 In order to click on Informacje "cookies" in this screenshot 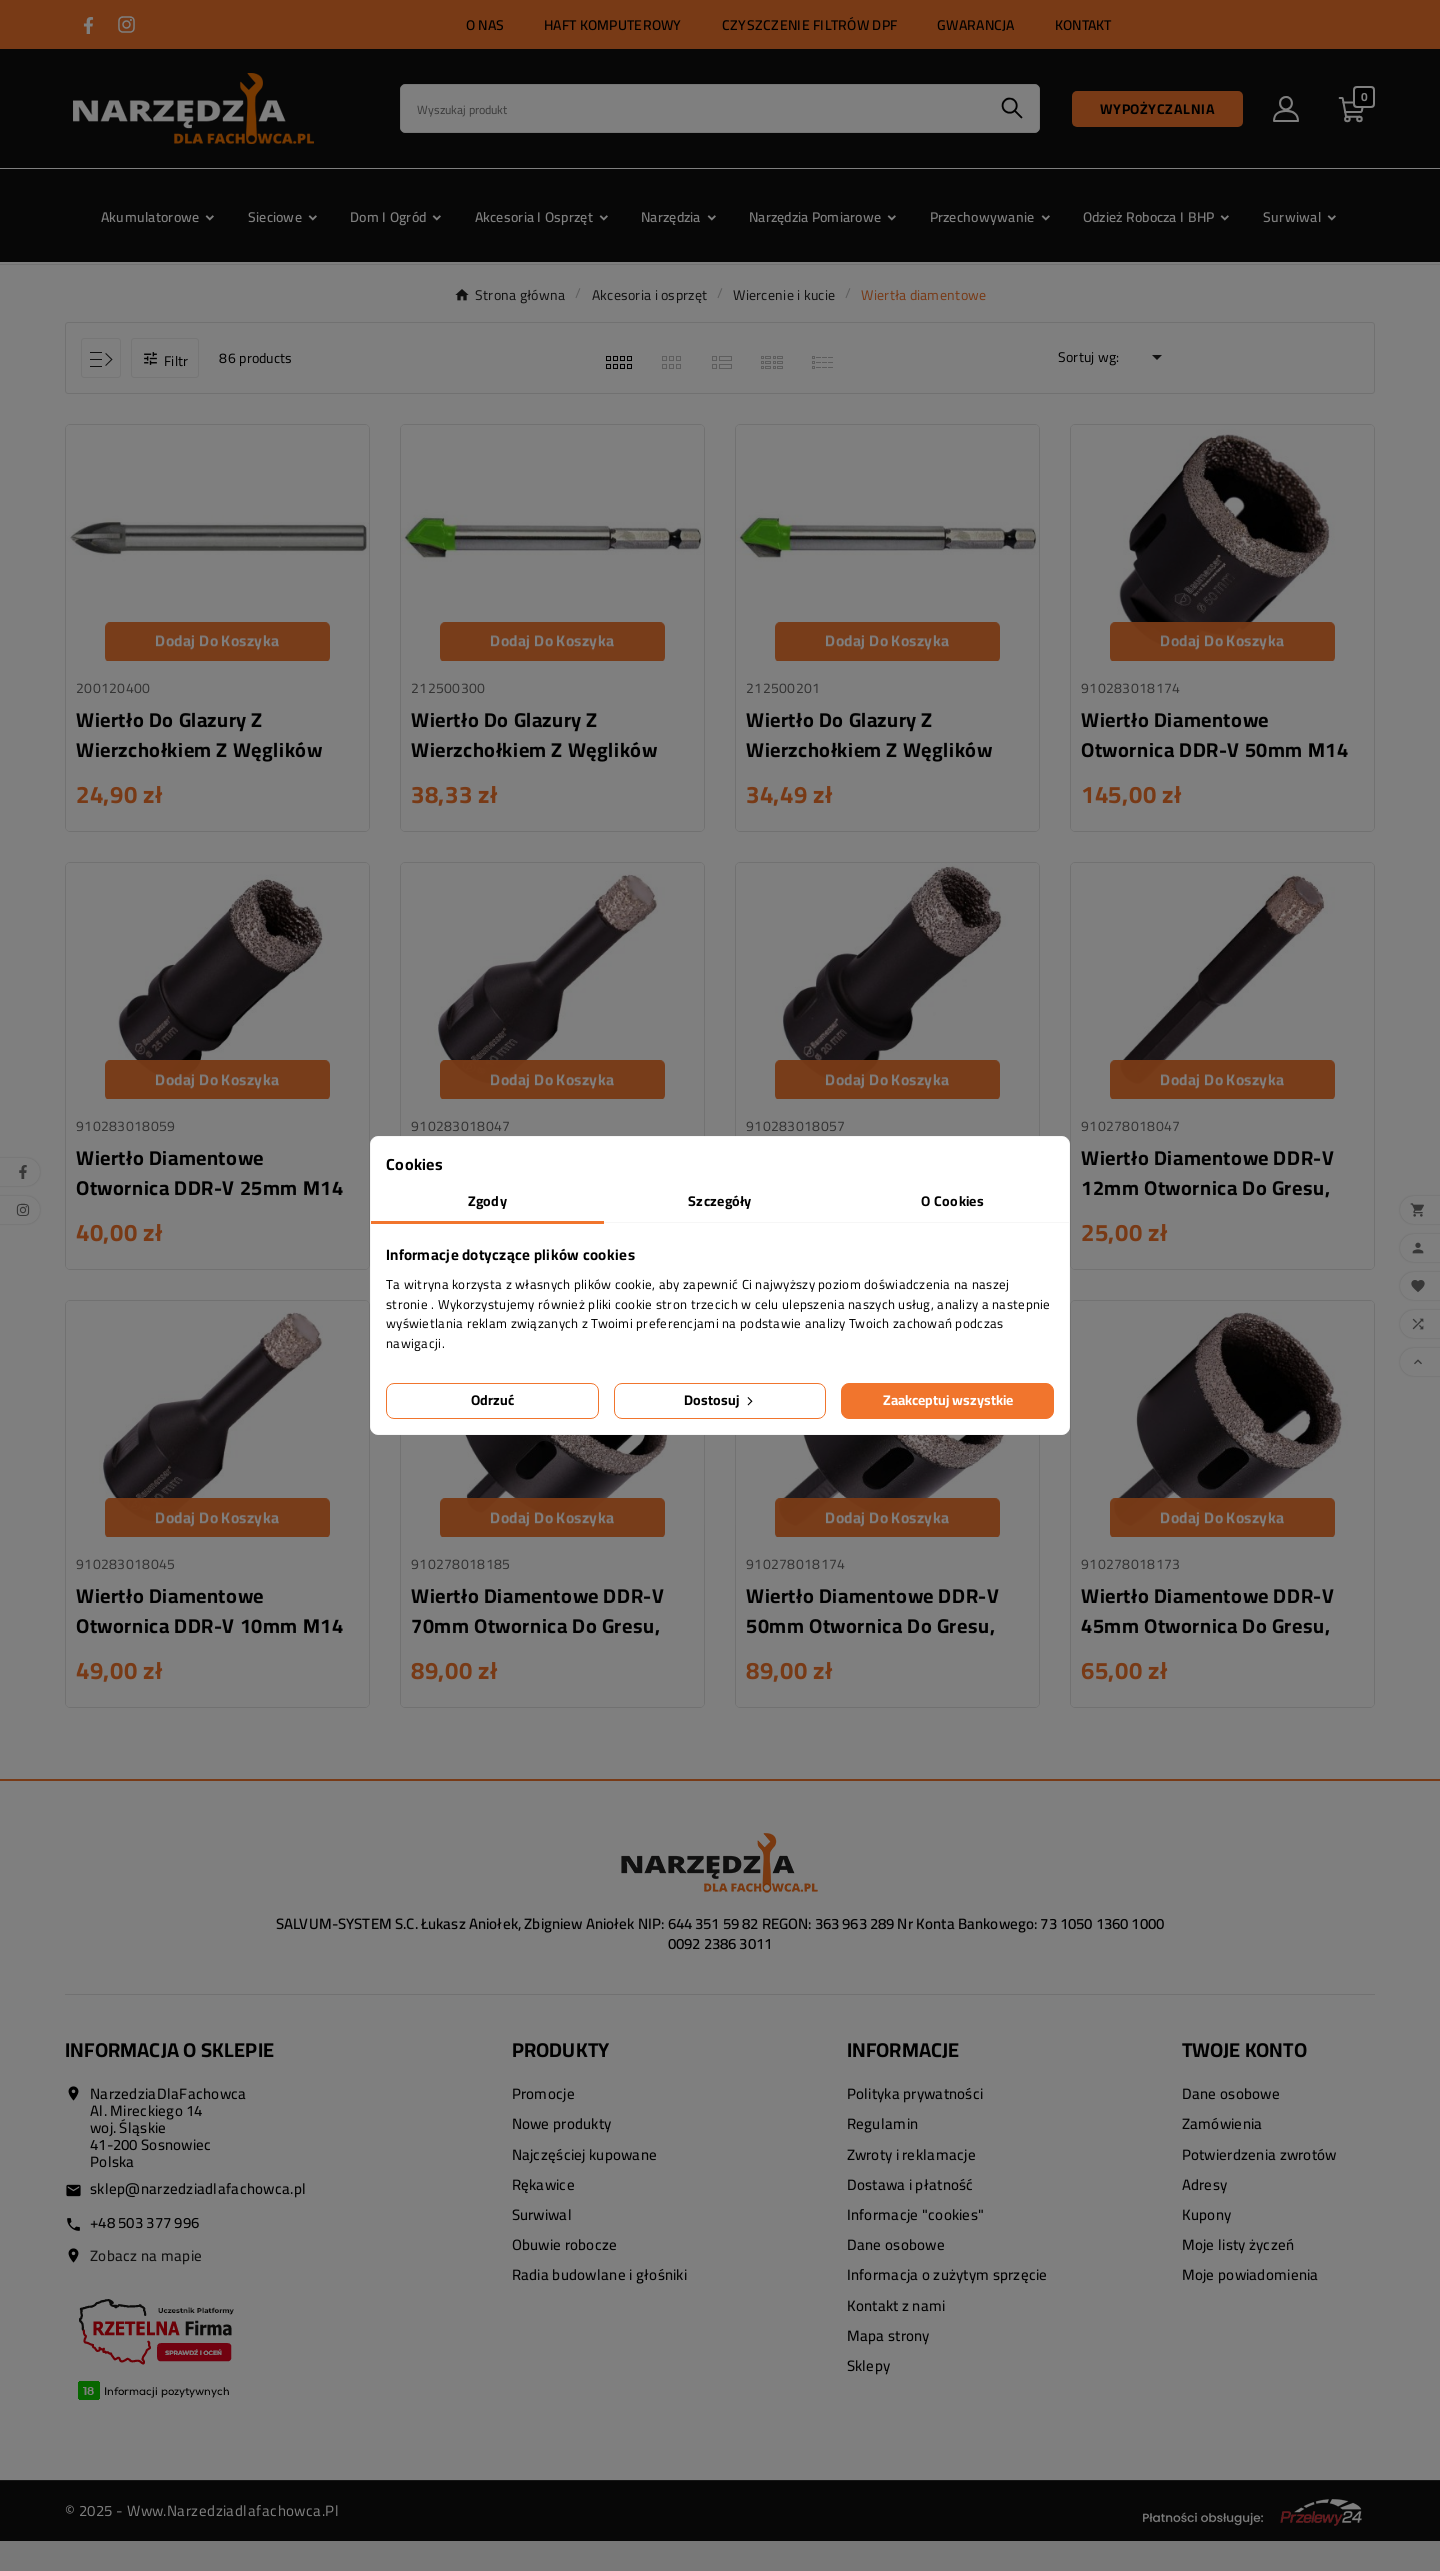, I will do `click(916, 2244)`.